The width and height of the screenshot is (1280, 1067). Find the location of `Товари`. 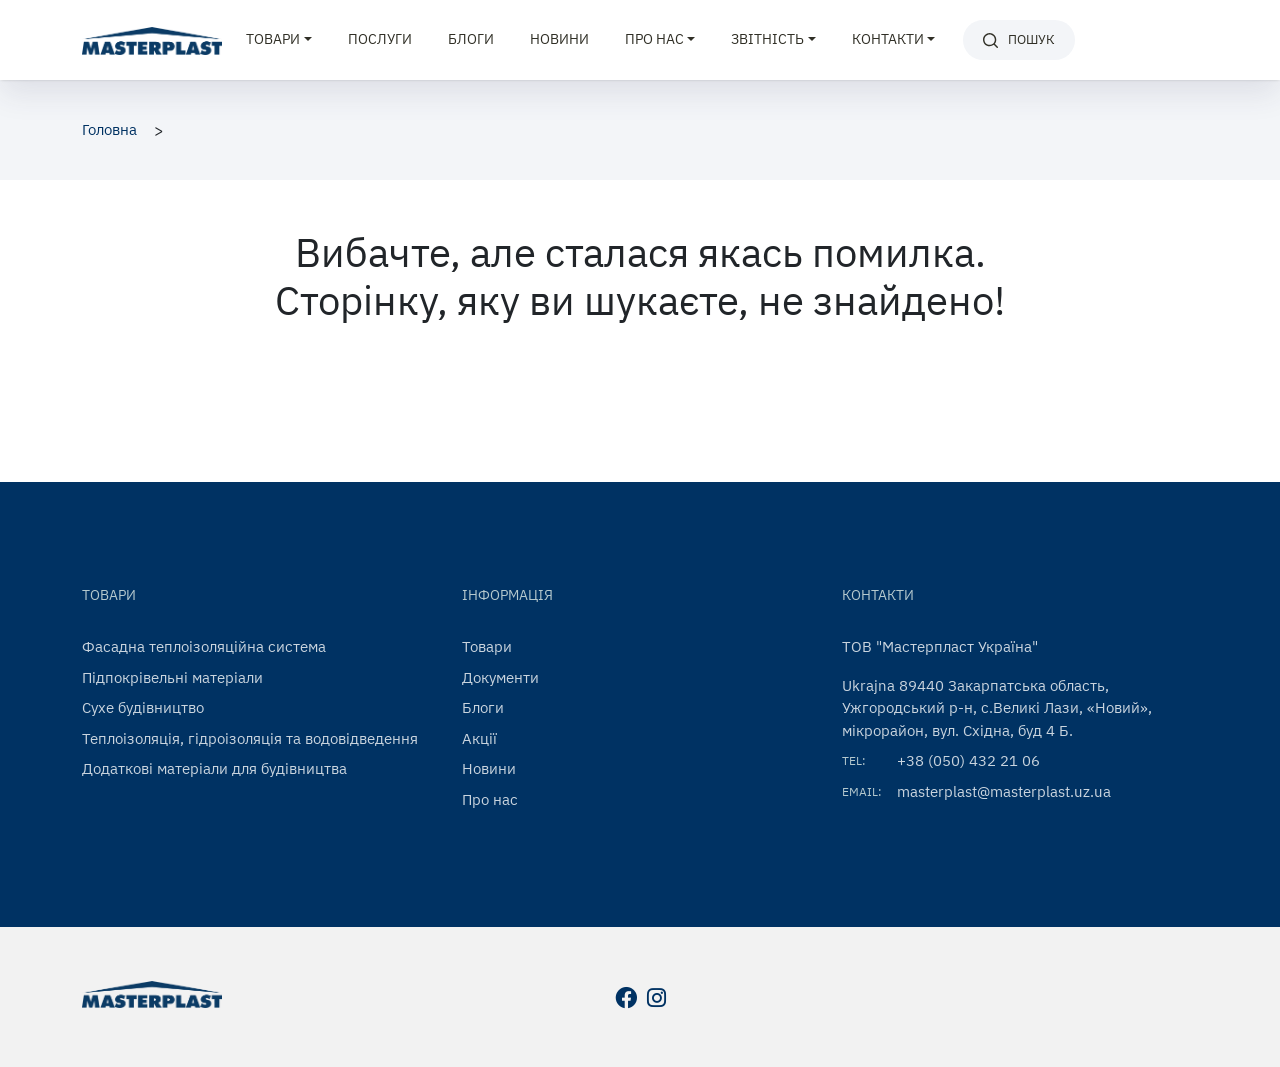

Товари is located at coordinates (487, 646).